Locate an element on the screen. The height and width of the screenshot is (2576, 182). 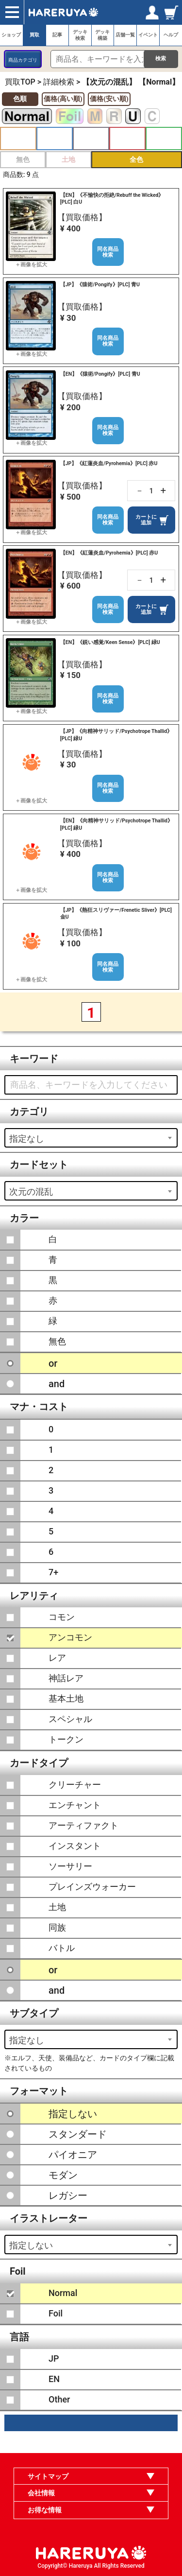
青 [button] is located at coordinates (54, 138).